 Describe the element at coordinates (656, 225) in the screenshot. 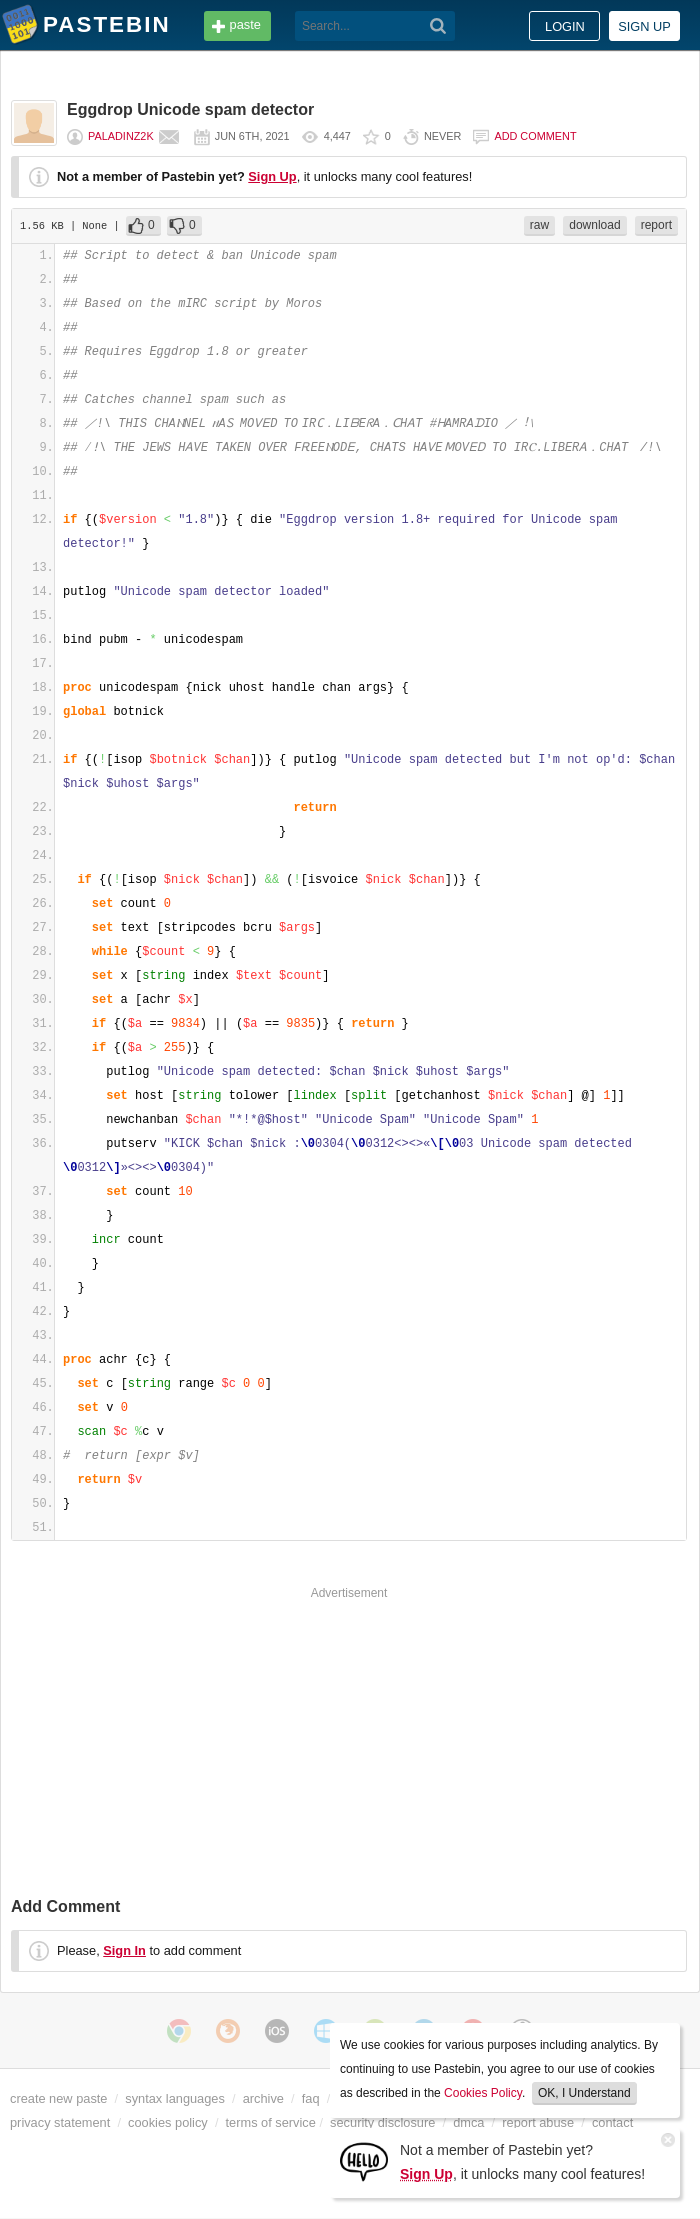

I see `report` at that location.